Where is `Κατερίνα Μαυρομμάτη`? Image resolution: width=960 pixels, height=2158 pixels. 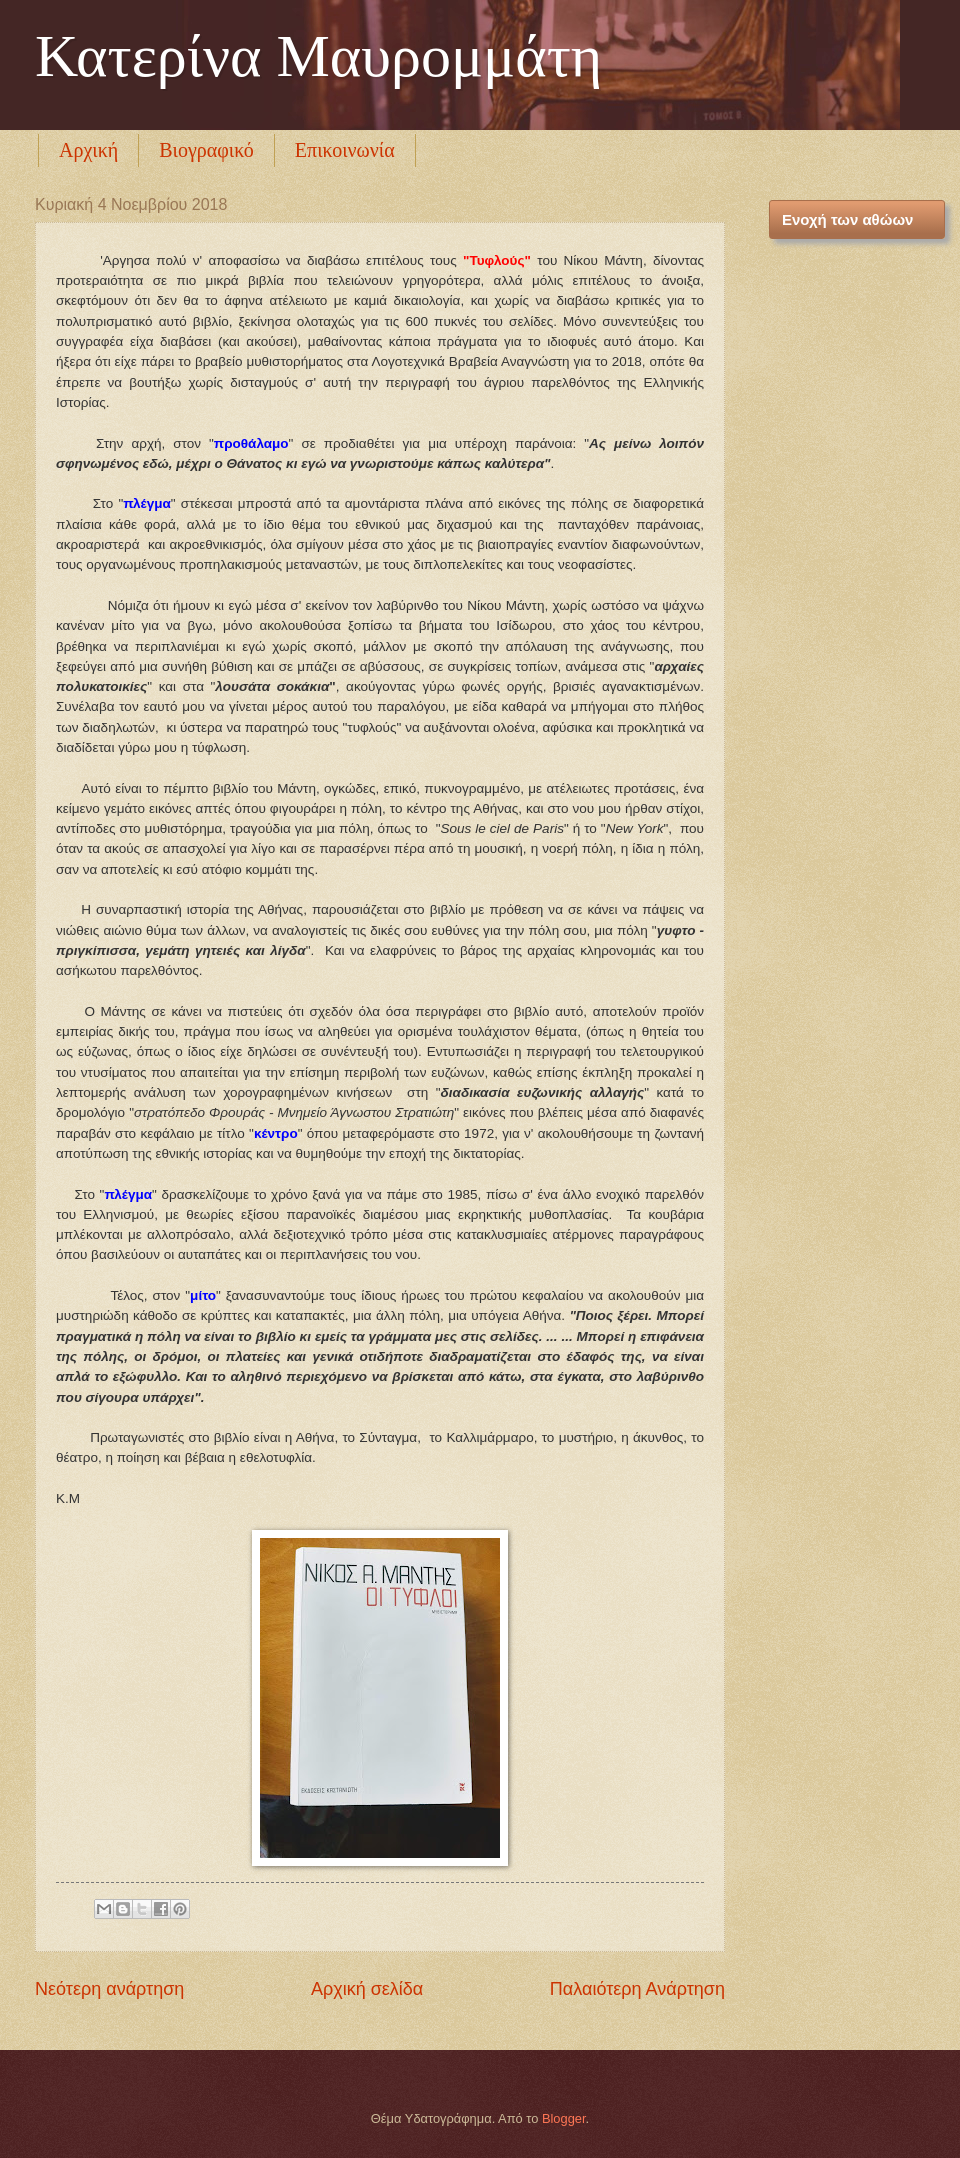 Κατερίνα Μαυρομμάτη is located at coordinates (318, 56).